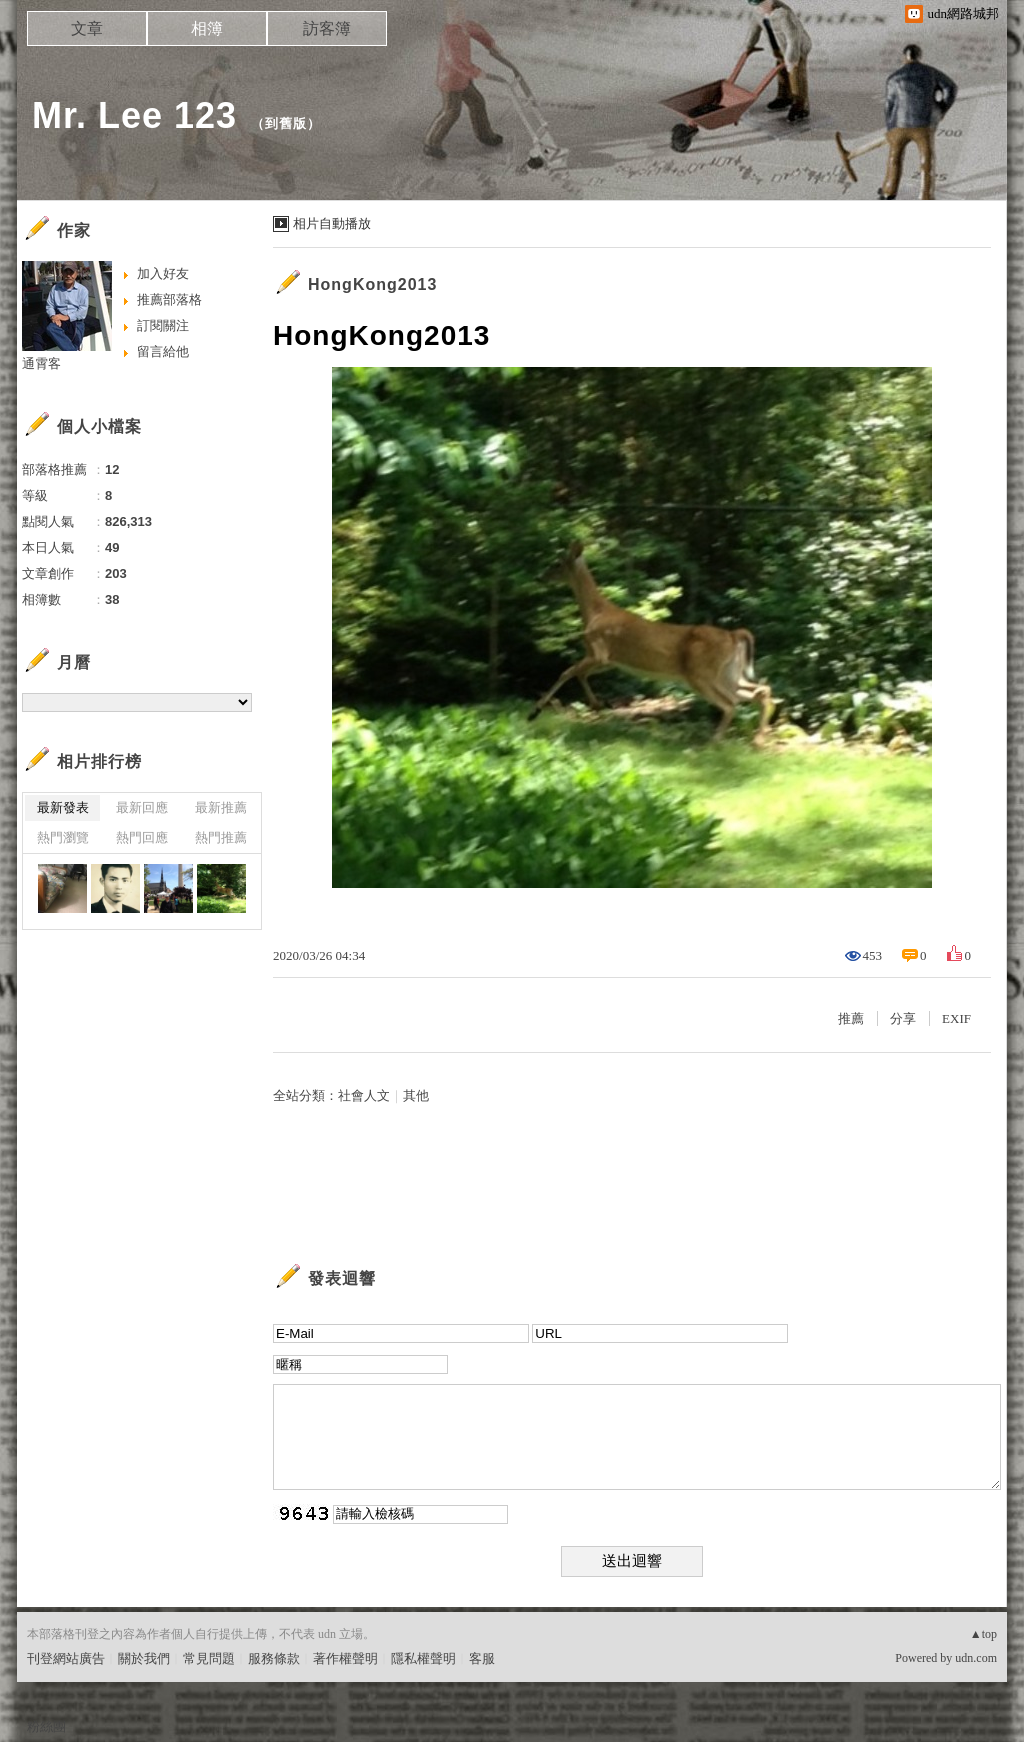 The image size is (1024, 1742). I want to click on 推薦部落格, so click(169, 299).